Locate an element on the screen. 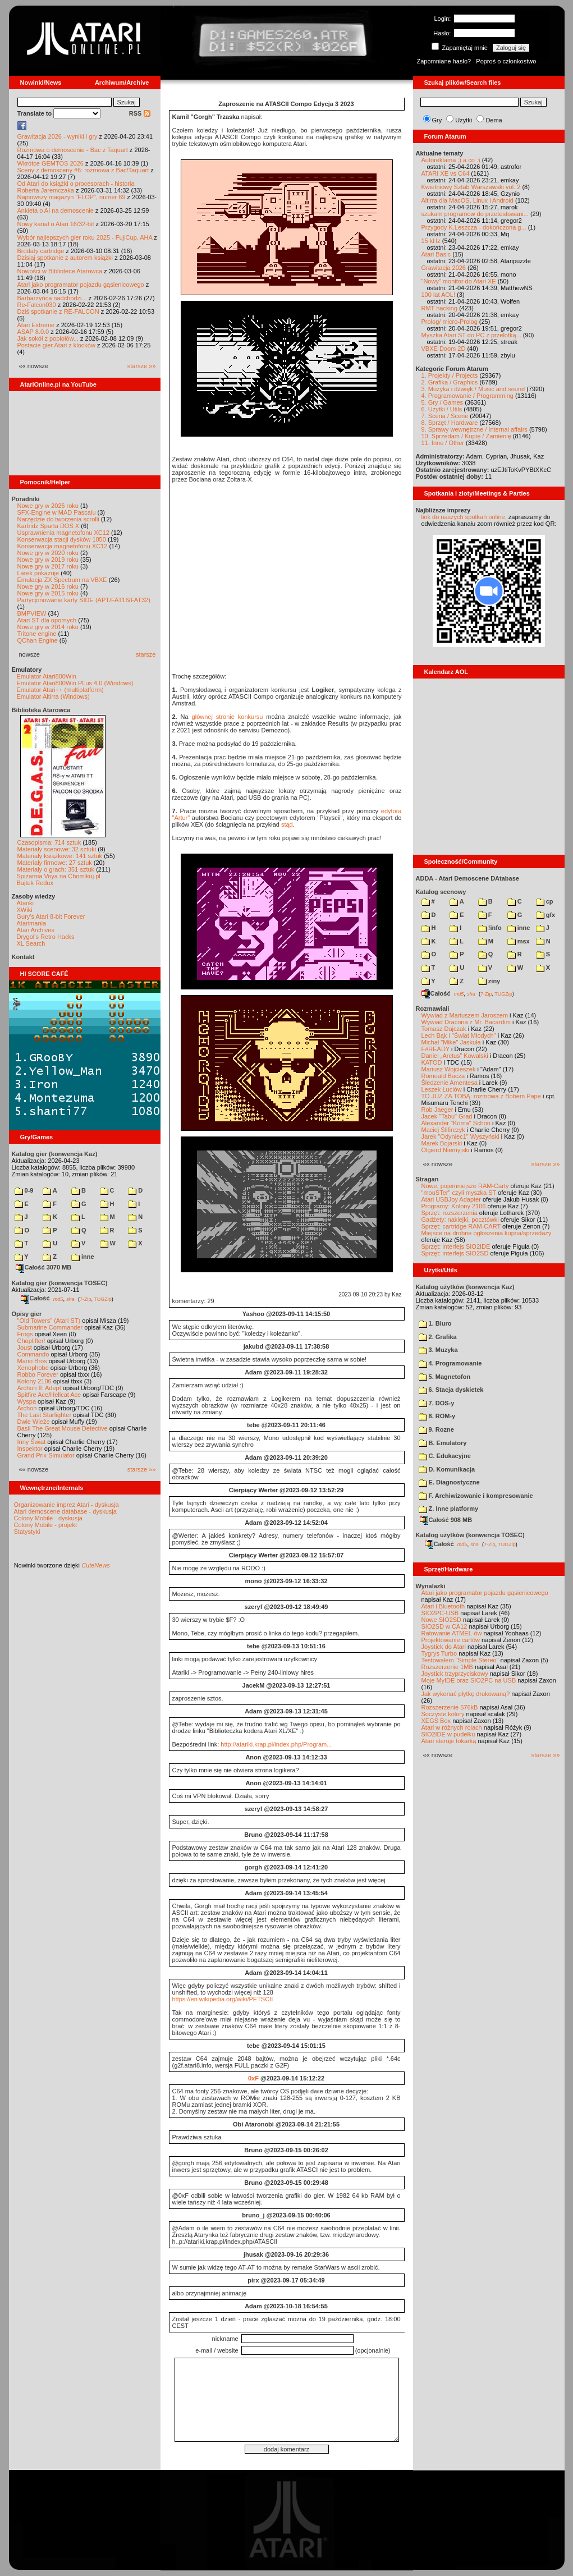 Image resolution: width=573 pixels, height=2576 pixels. KATOD is located at coordinates (431, 1062).